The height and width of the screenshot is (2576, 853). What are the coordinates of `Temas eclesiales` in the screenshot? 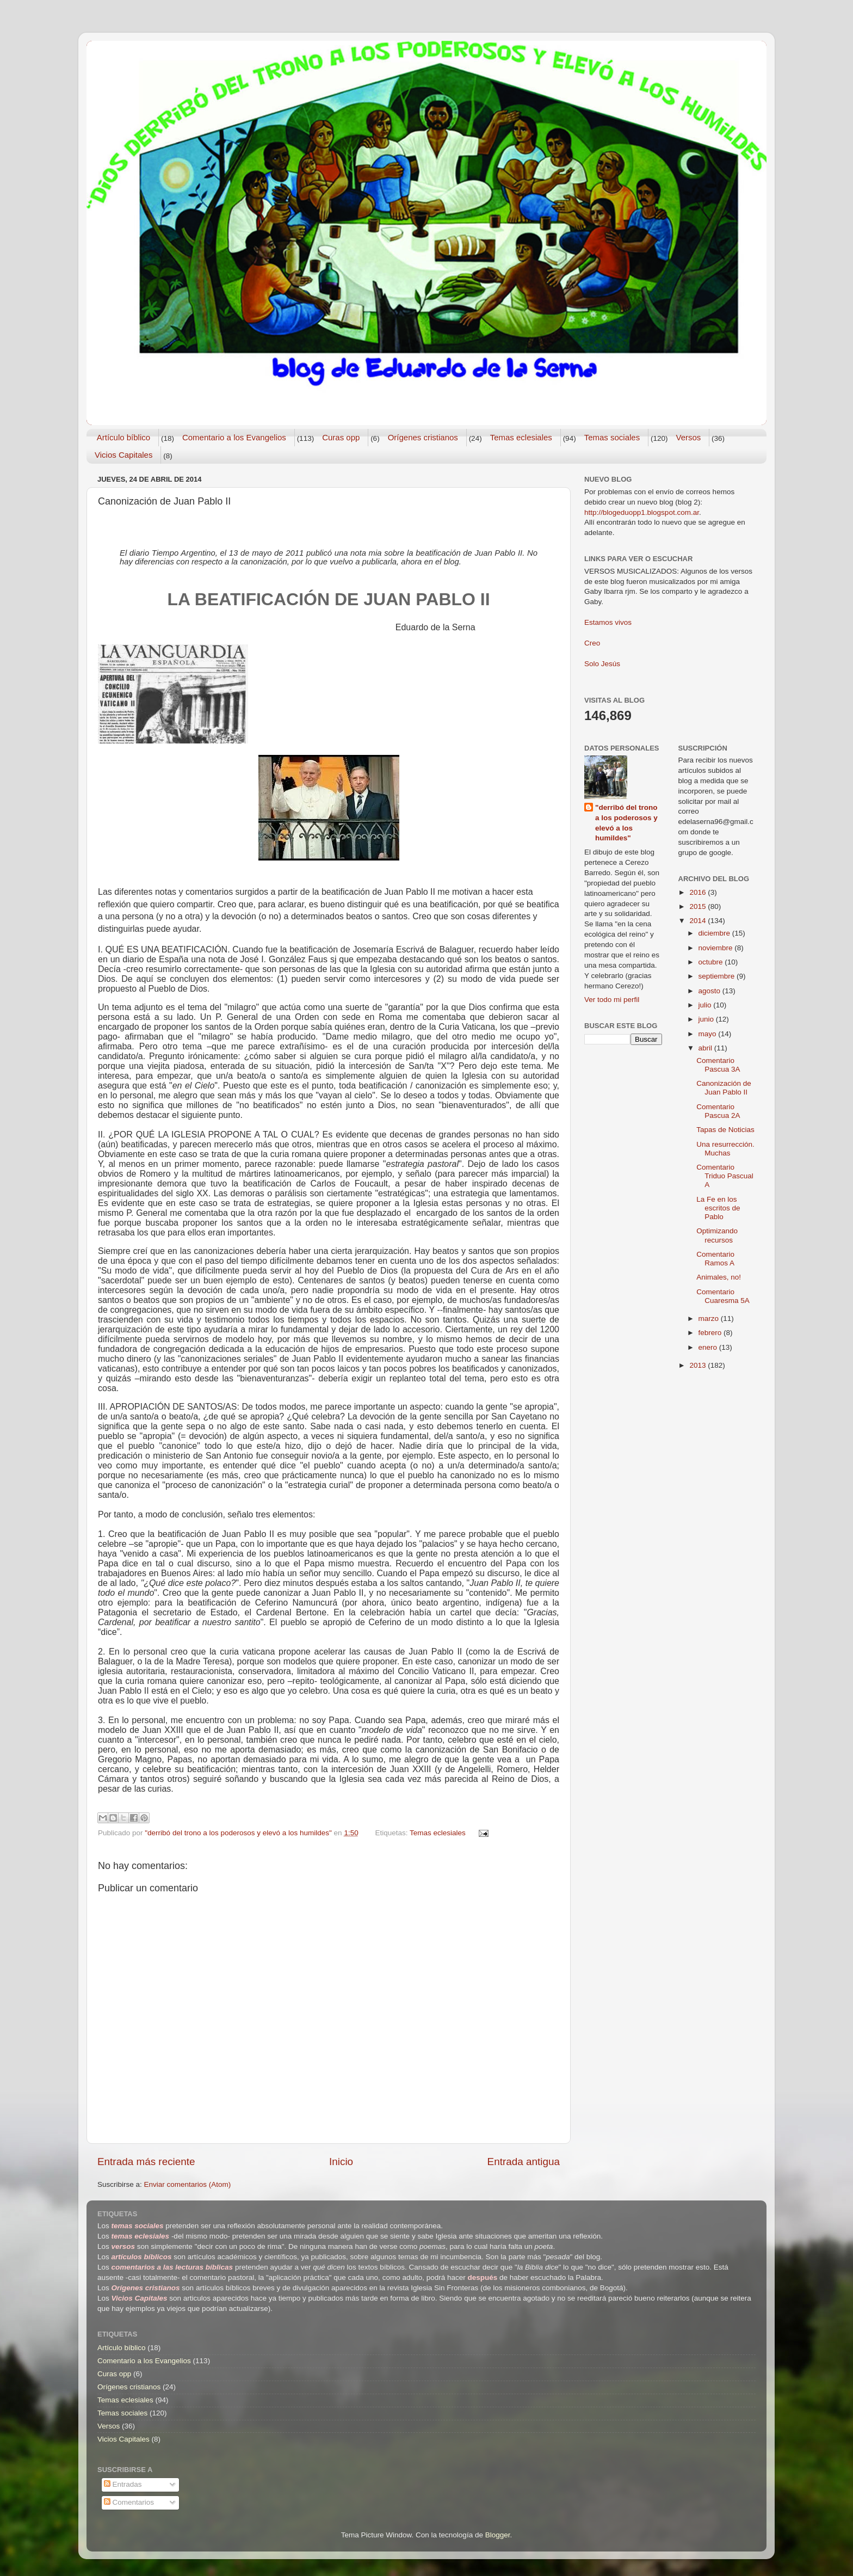 It's located at (521, 437).